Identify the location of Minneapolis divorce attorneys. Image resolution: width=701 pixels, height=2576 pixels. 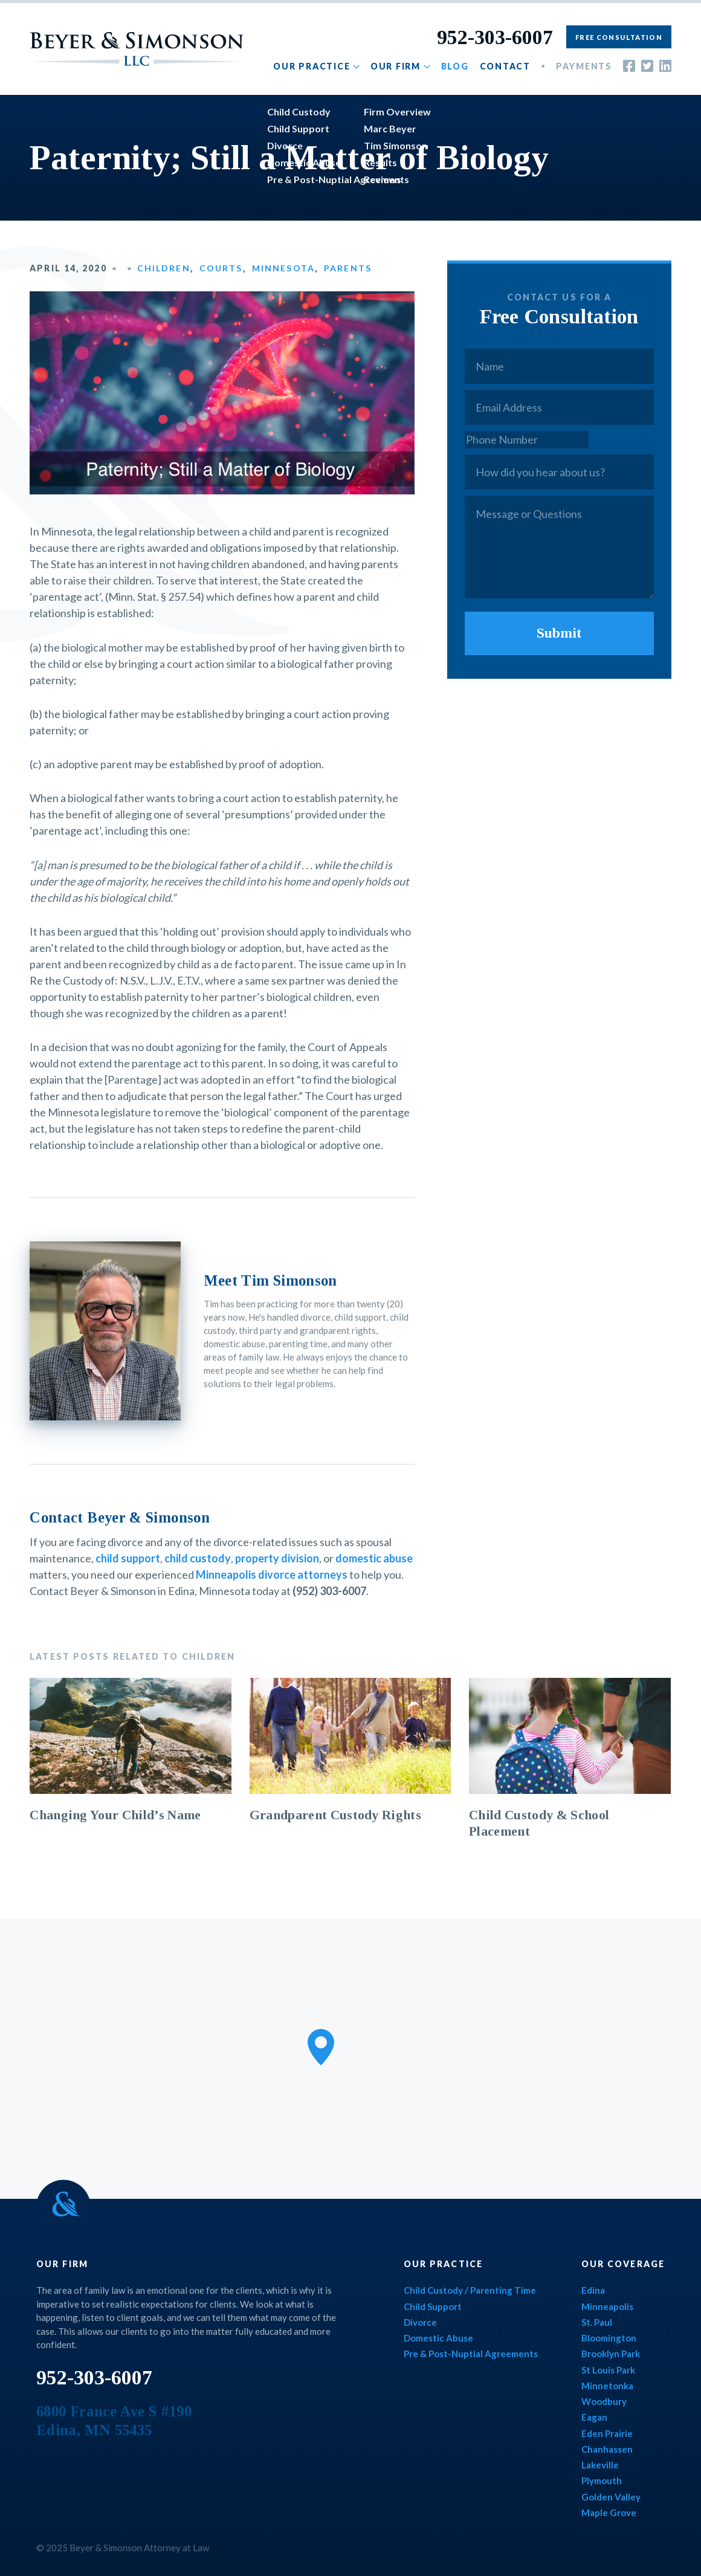
(271, 1574).